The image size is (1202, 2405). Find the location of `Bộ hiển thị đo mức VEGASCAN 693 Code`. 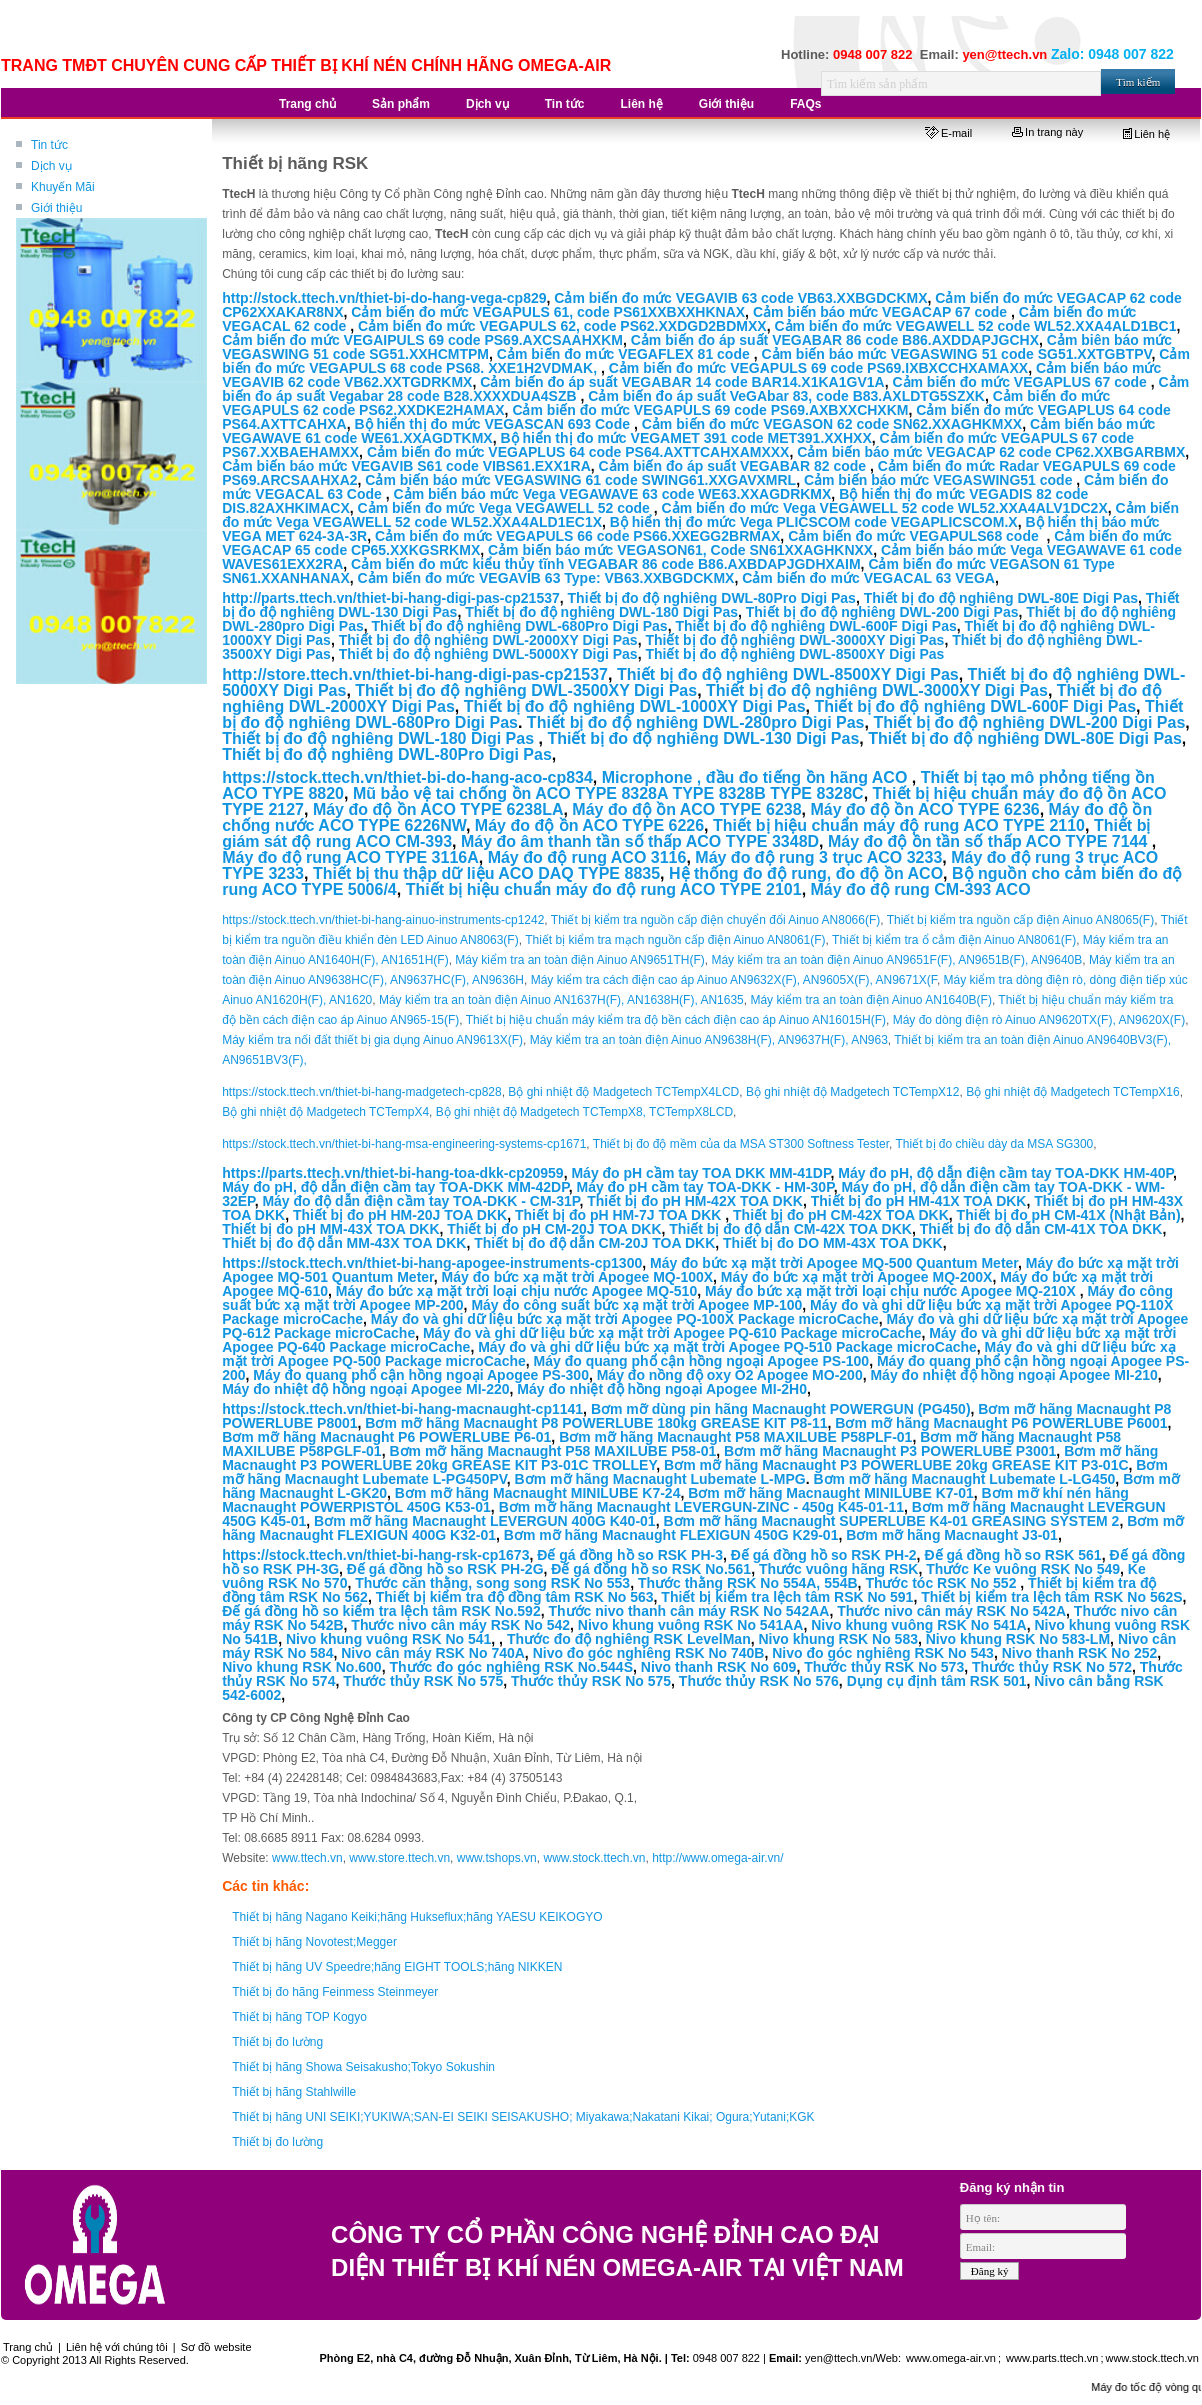

Bộ hiển thị đo mức VEGASCAN 693 Code is located at coordinates (493, 424).